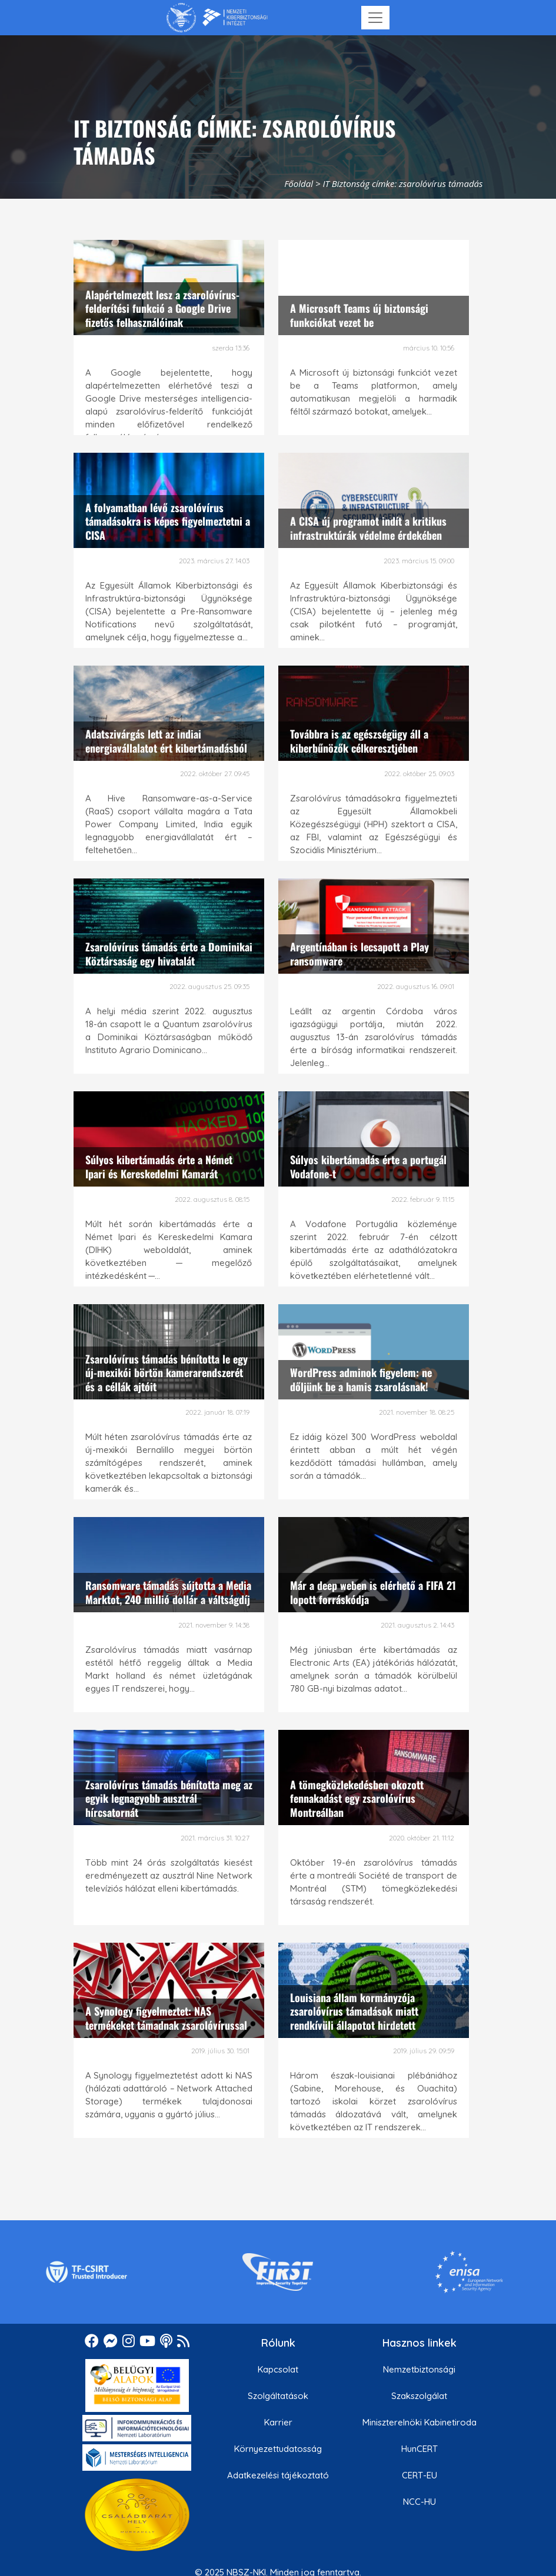  I want to click on A folyamatban lévő zsarolóvírus támadásokra is képes figyelmeztetni a CISA, so click(167, 521).